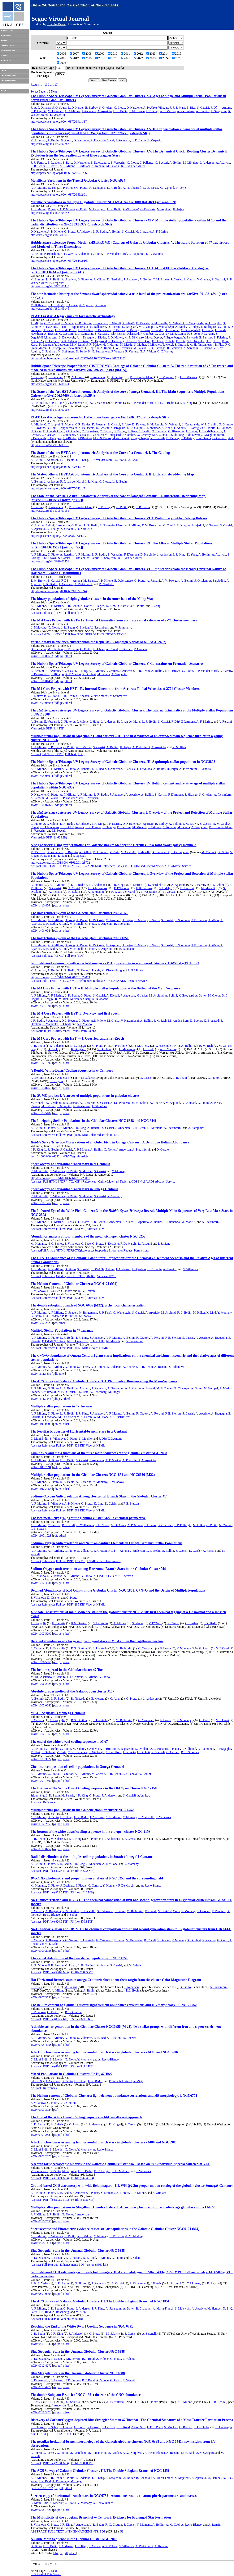 The width and height of the screenshot is (234, 2576). I want to click on Spectroscopy of horizontal branch stars in ω Centauri, so click(70, 1164).